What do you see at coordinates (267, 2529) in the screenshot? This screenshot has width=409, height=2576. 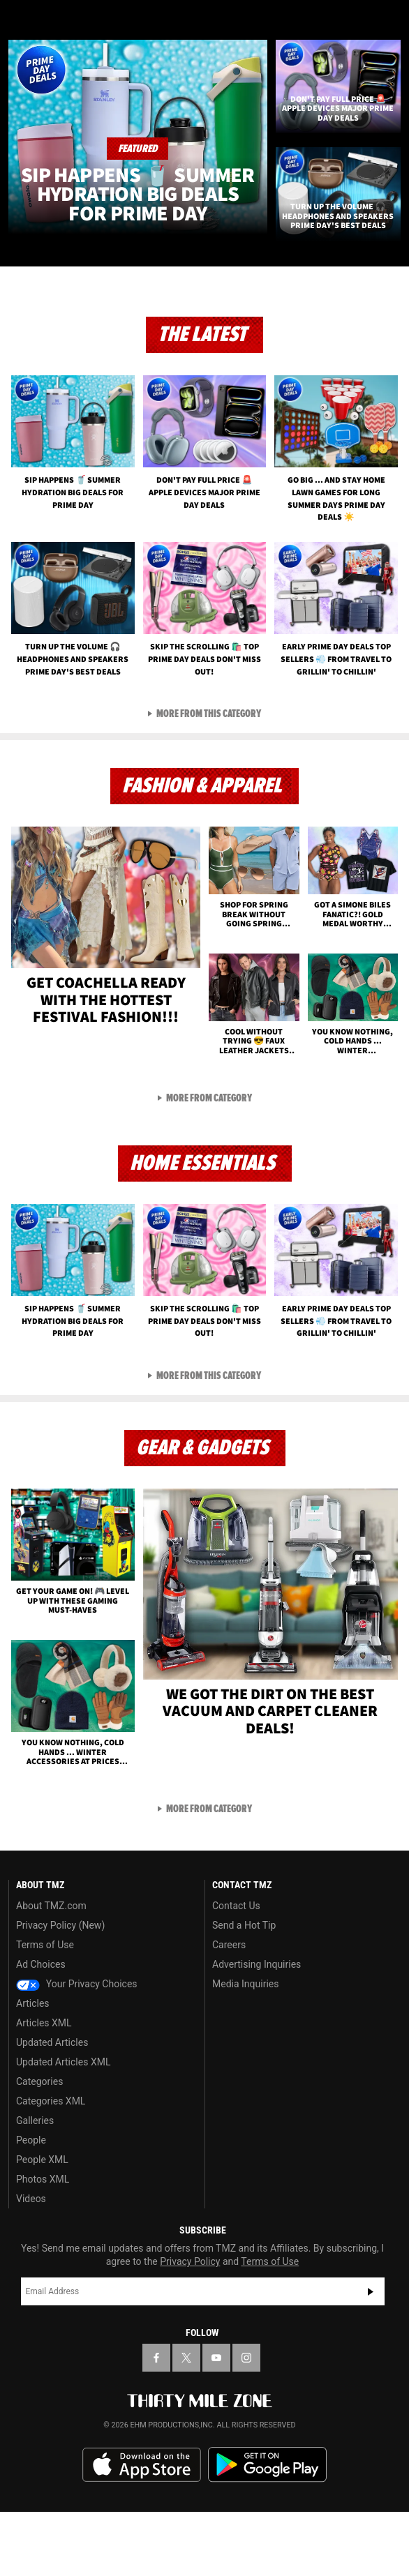 I see `Download the TMZ App on the Google Play Store` at bounding box center [267, 2529].